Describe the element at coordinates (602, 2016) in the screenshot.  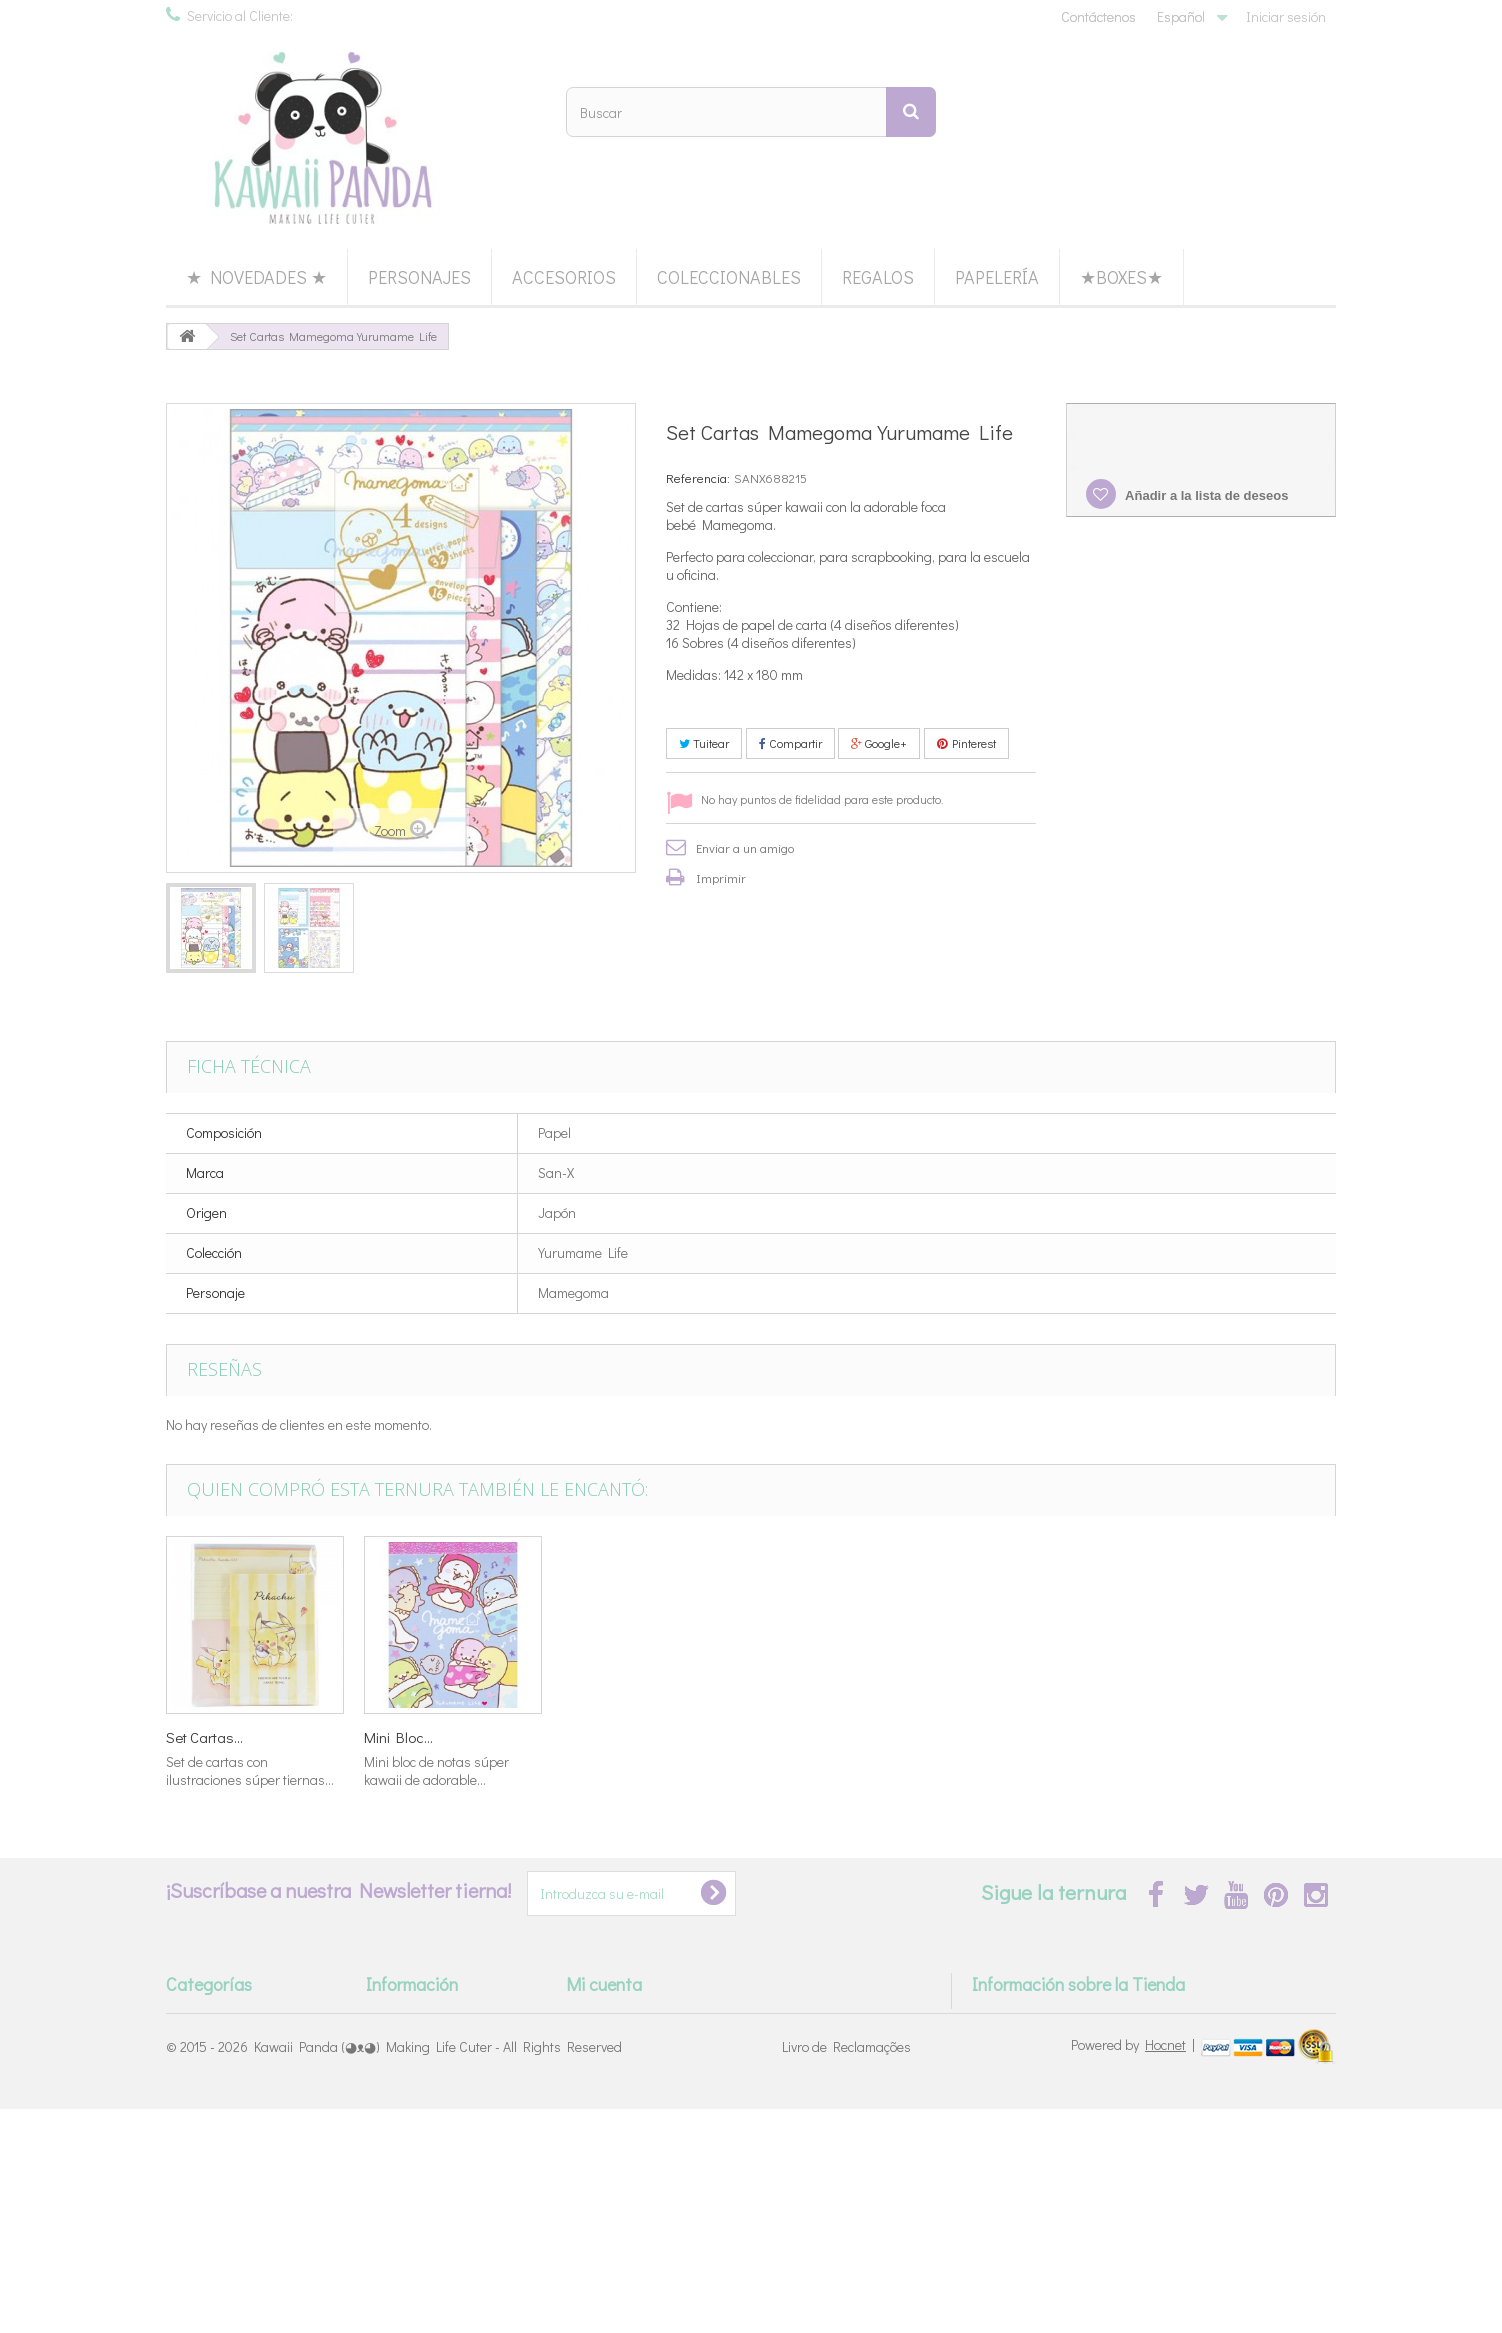
I see `Mis pedidos` at that location.